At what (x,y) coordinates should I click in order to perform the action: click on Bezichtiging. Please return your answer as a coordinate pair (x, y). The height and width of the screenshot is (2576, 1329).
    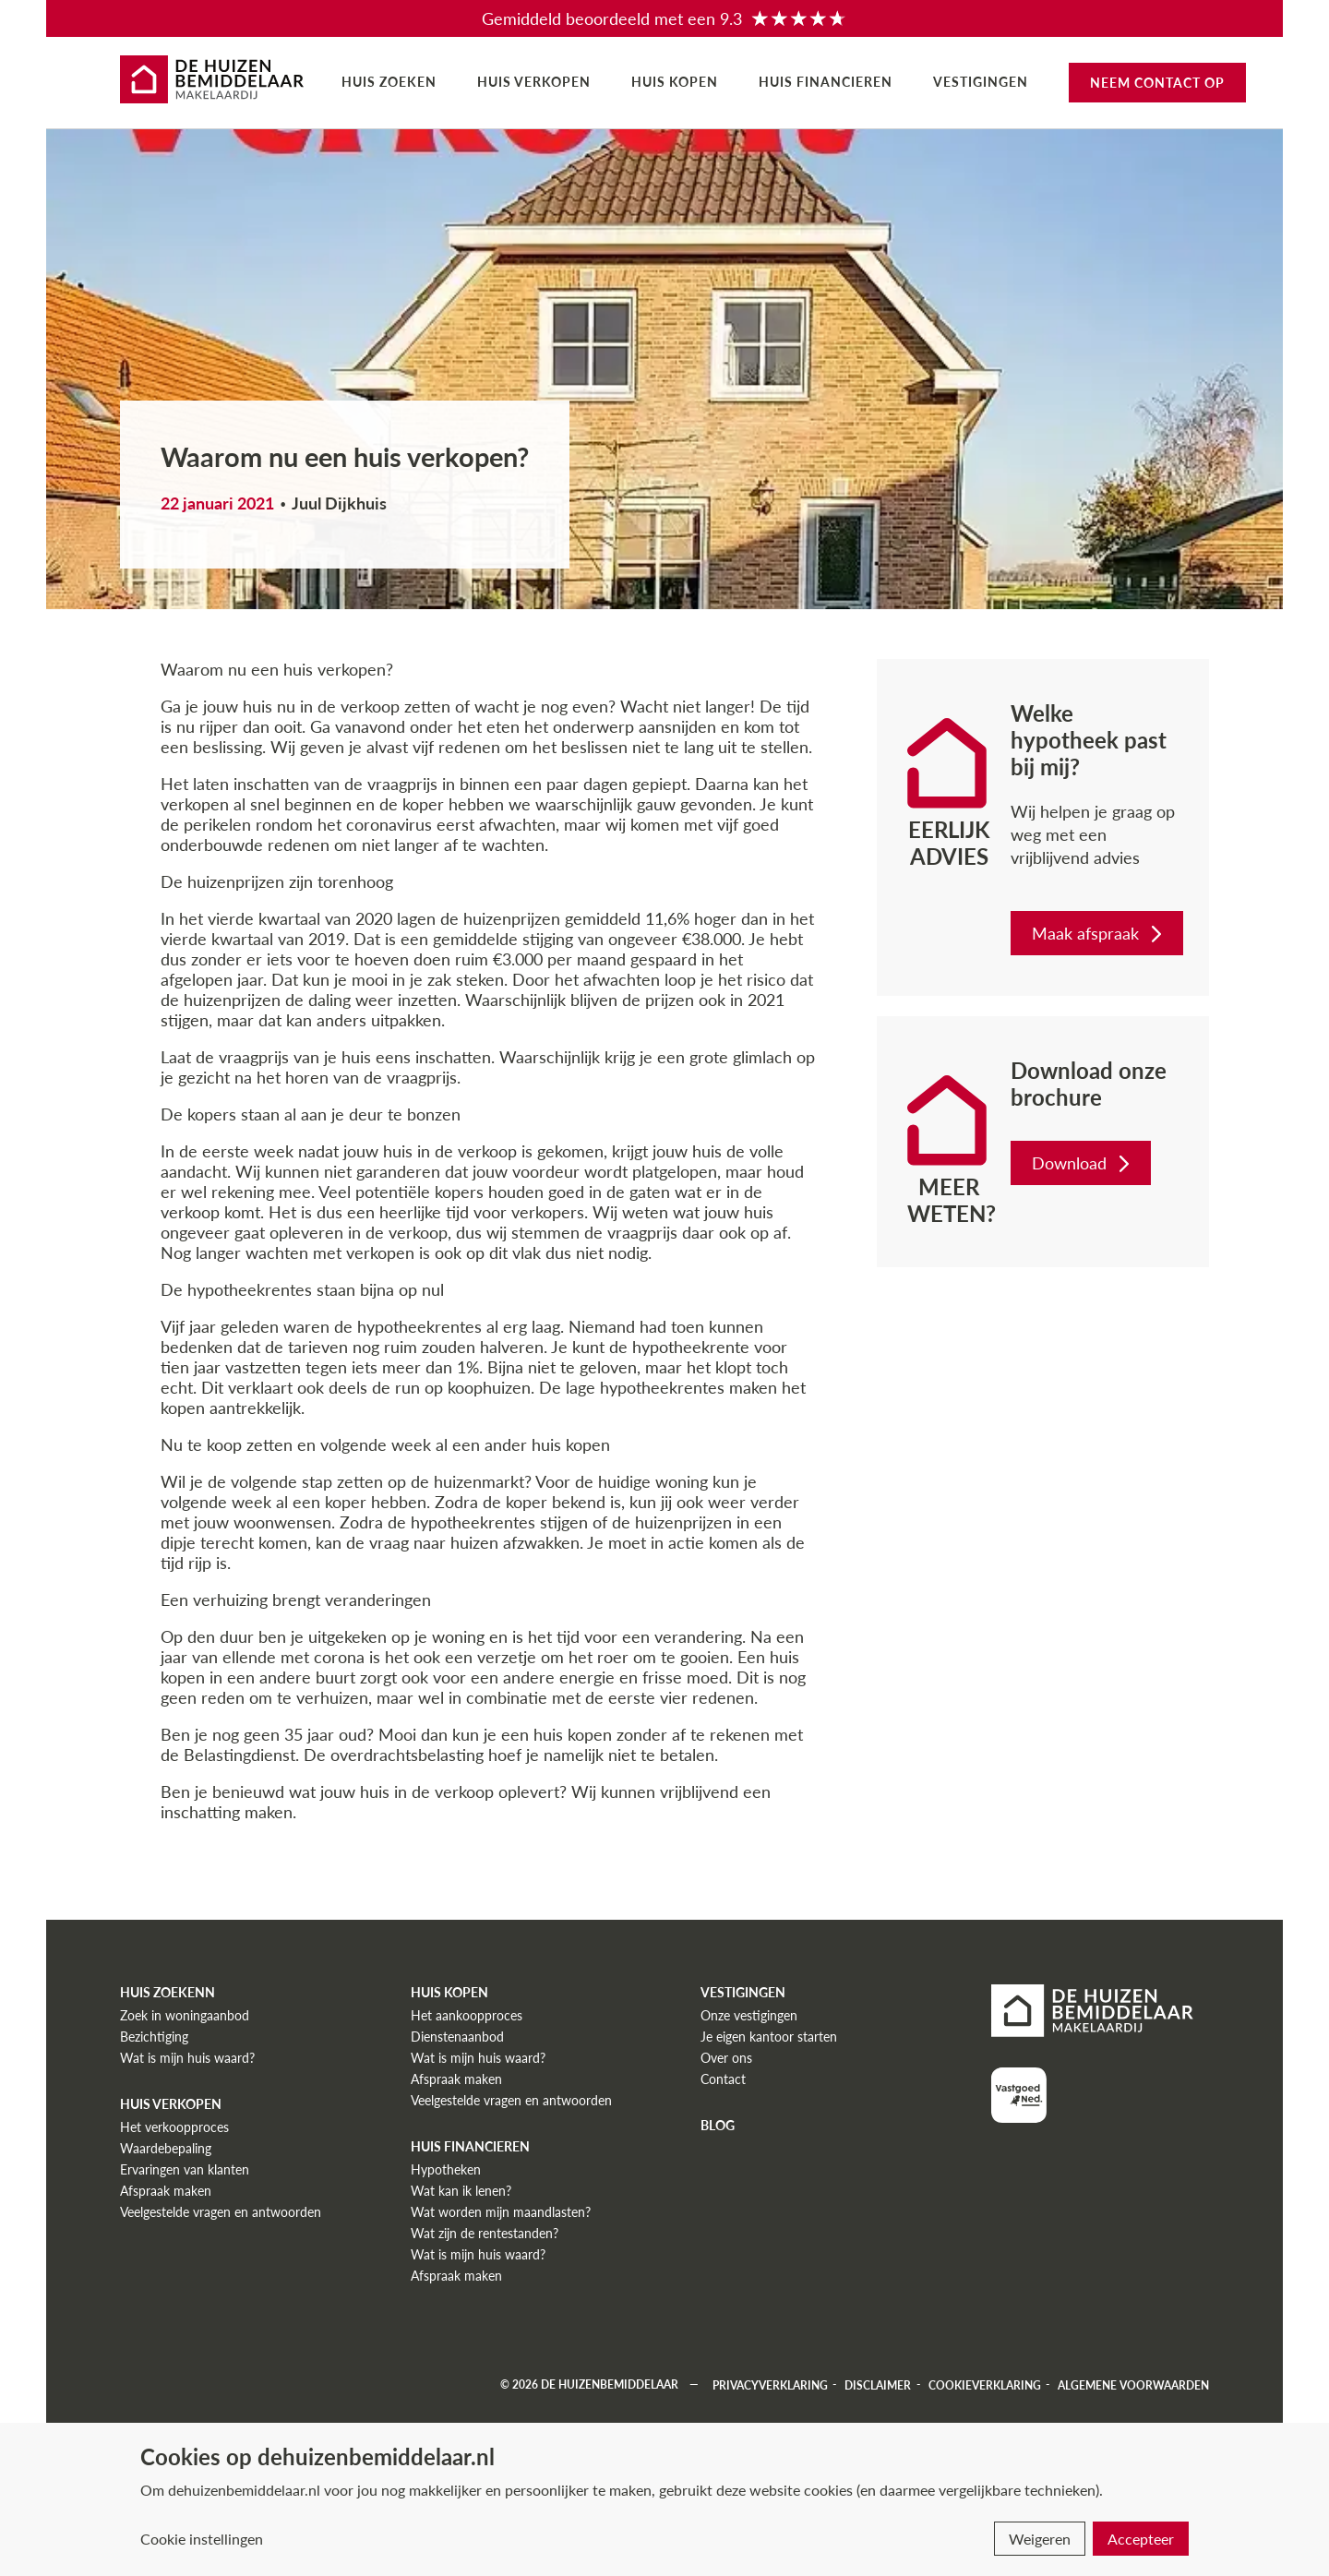
    Looking at the image, I should click on (154, 2036).